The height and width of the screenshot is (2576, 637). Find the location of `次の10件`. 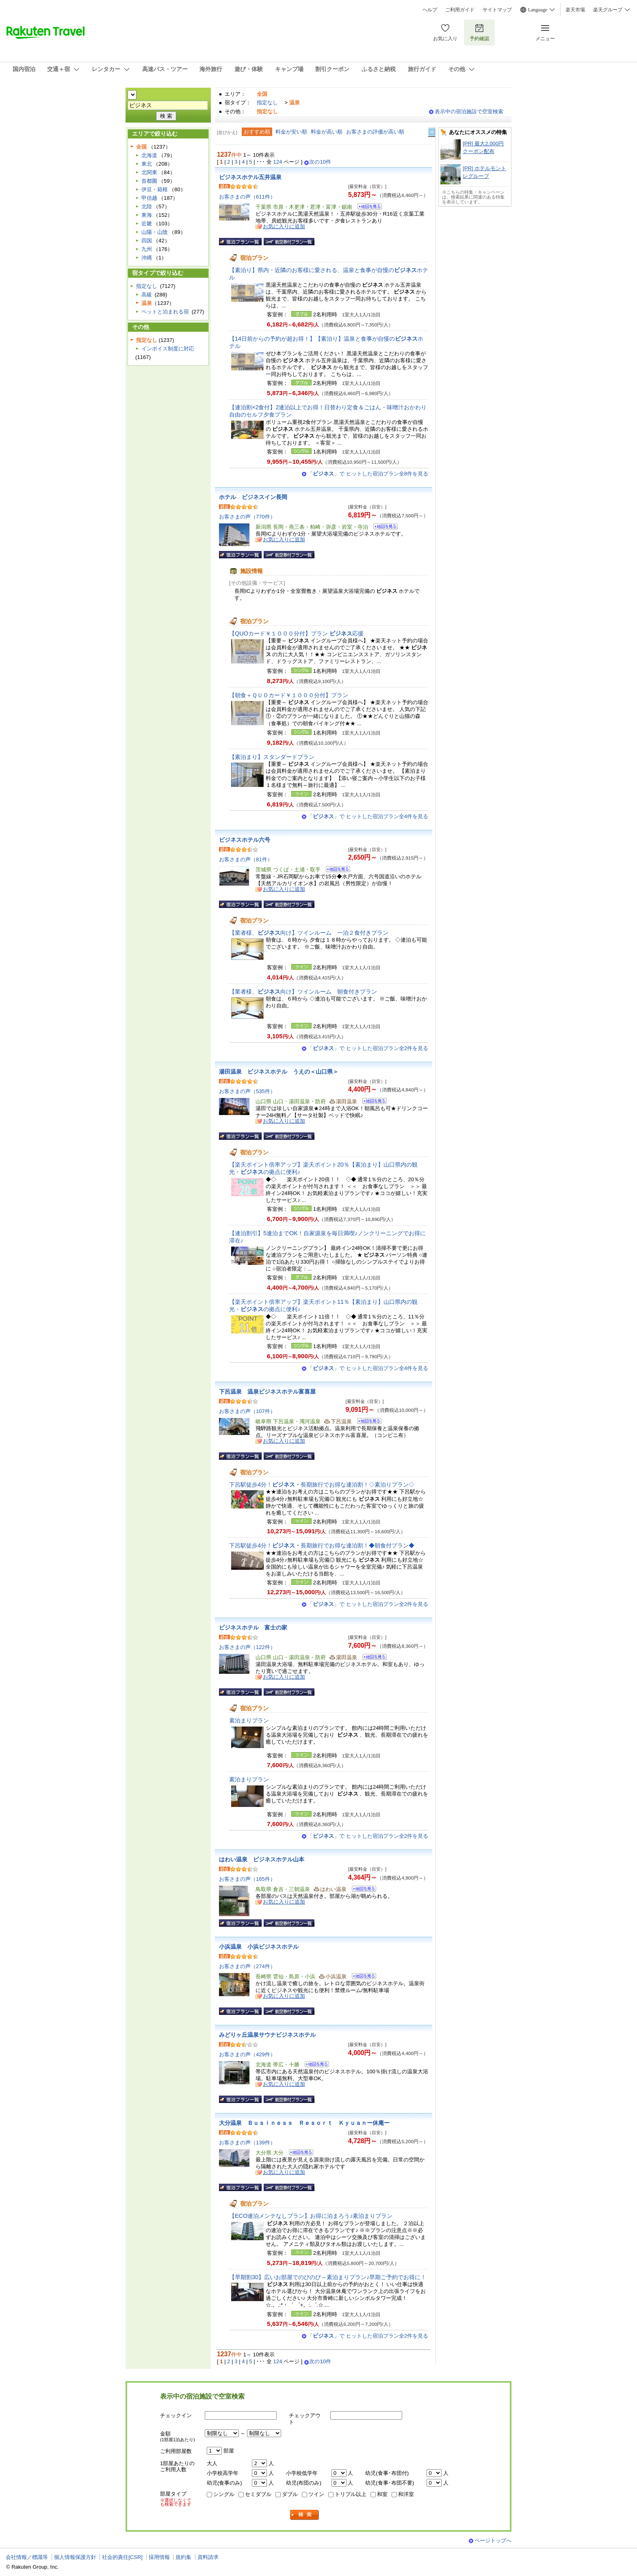

次の10件 is located at coordinates (320, 162).